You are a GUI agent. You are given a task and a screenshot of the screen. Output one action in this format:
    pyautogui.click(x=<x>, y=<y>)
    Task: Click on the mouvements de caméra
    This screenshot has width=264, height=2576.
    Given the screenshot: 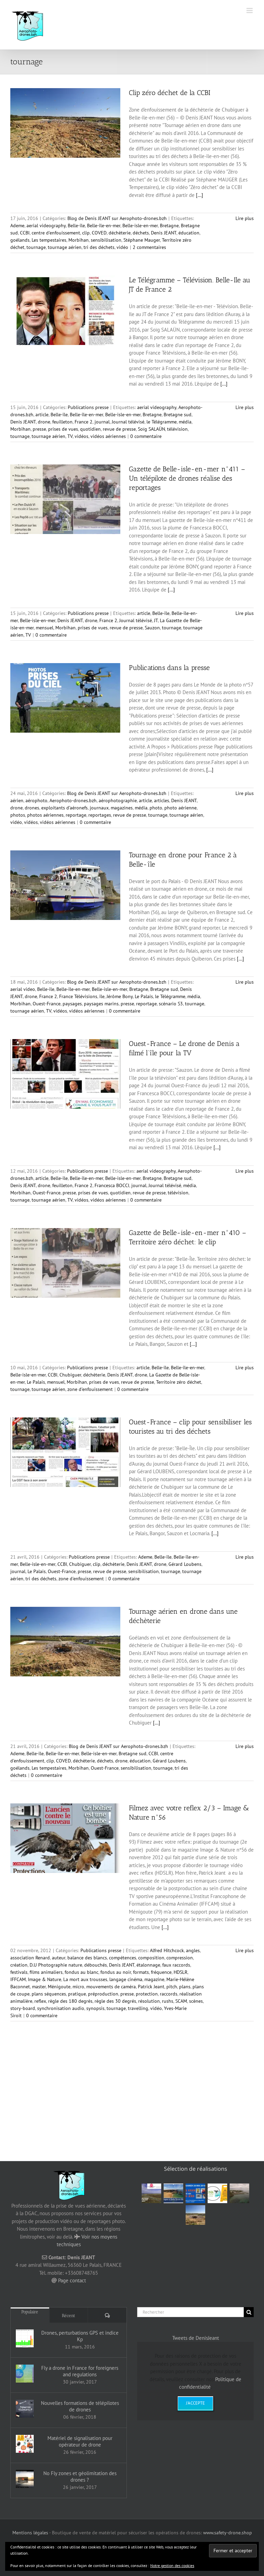 What is the action you would take?
    pyautogui.click(x=111, y=1986)
    